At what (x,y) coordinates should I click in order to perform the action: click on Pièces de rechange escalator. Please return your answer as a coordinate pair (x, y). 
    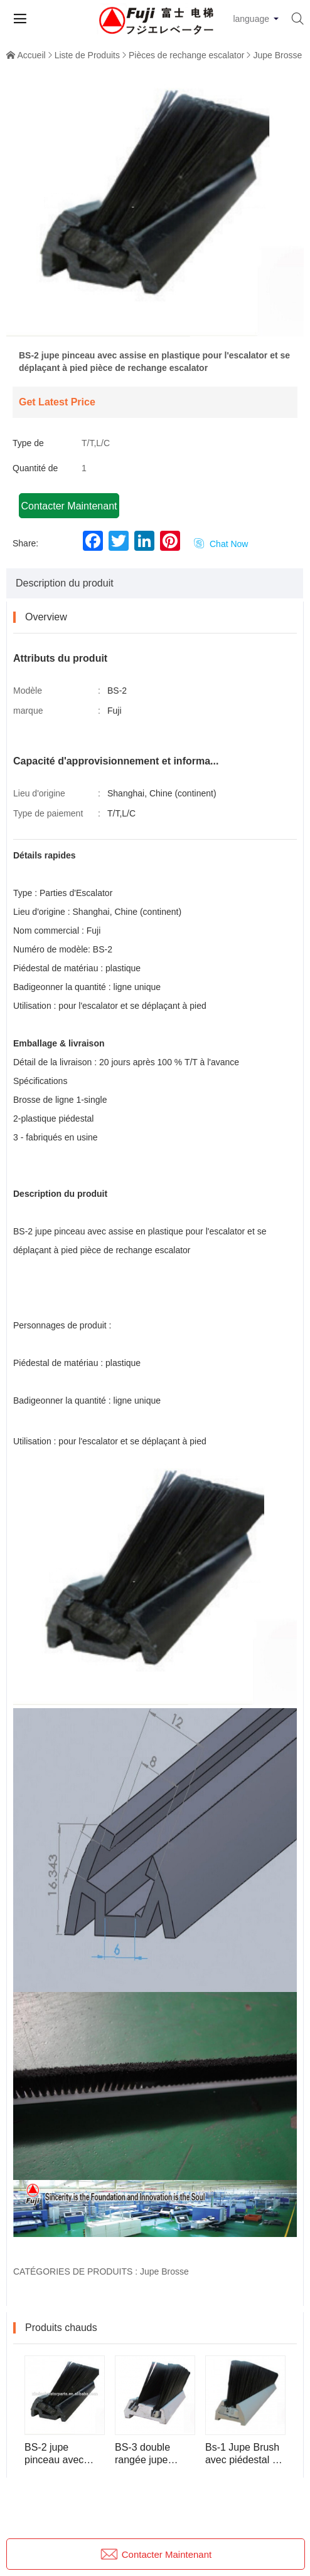
    Looking at the image, I should click on (186, 55).